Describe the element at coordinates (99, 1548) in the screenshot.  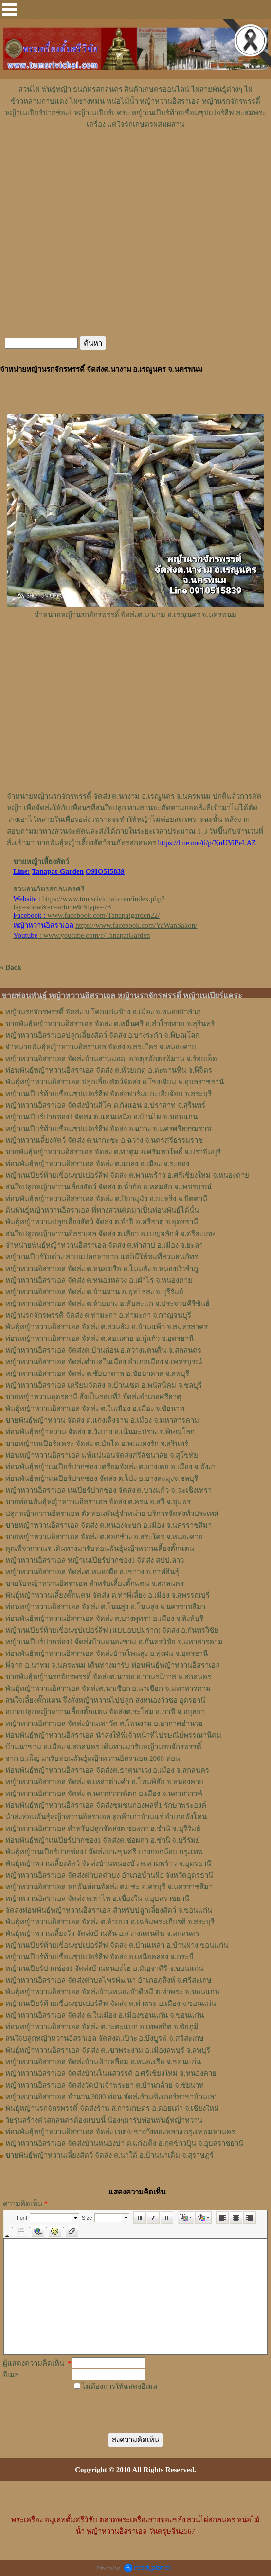
I see `คุณพี่จากวานร เดินทางมารับท่อนพันธุ์หญ้าหวานเลี้ยงตั๊กแตน` at that location.